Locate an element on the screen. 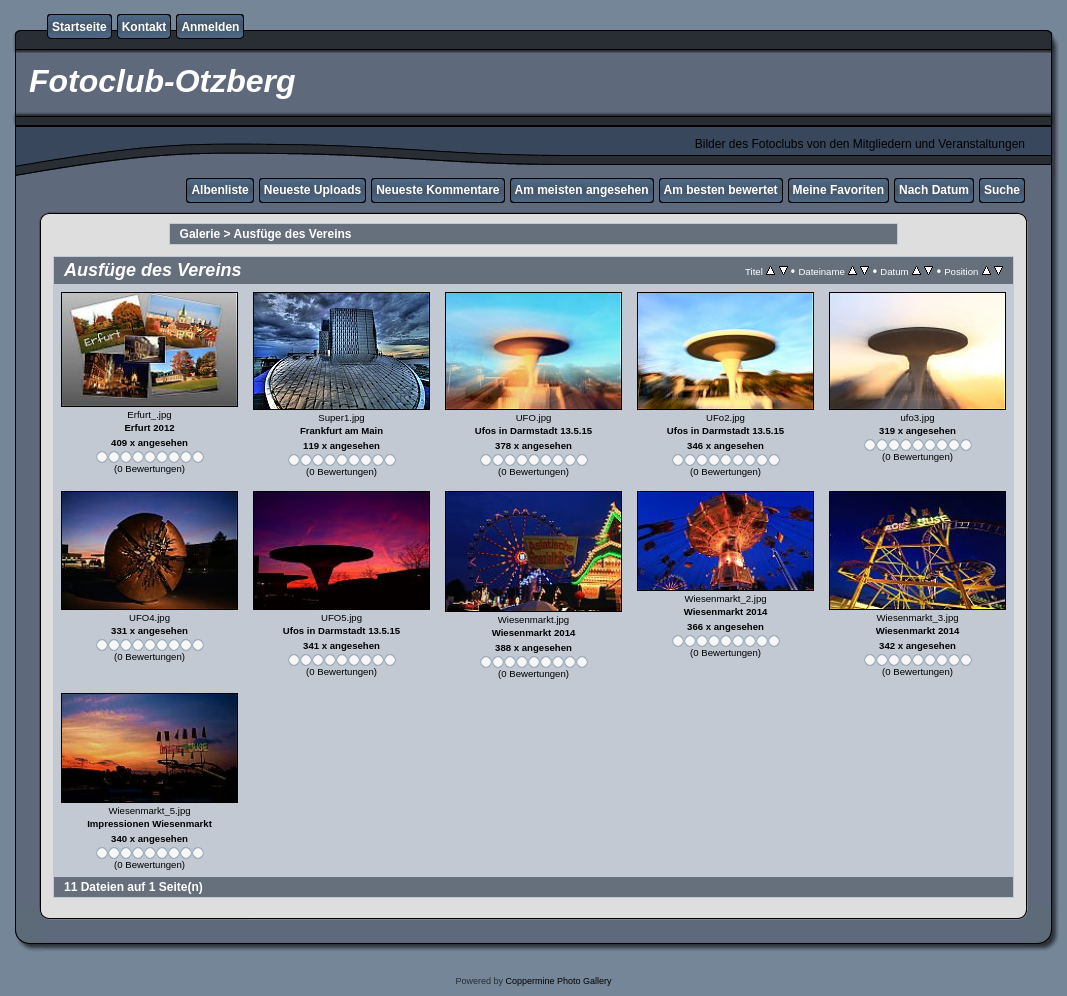 The image size is (1067, 996). Am besten bewertet is located at coordinates (721, 190).